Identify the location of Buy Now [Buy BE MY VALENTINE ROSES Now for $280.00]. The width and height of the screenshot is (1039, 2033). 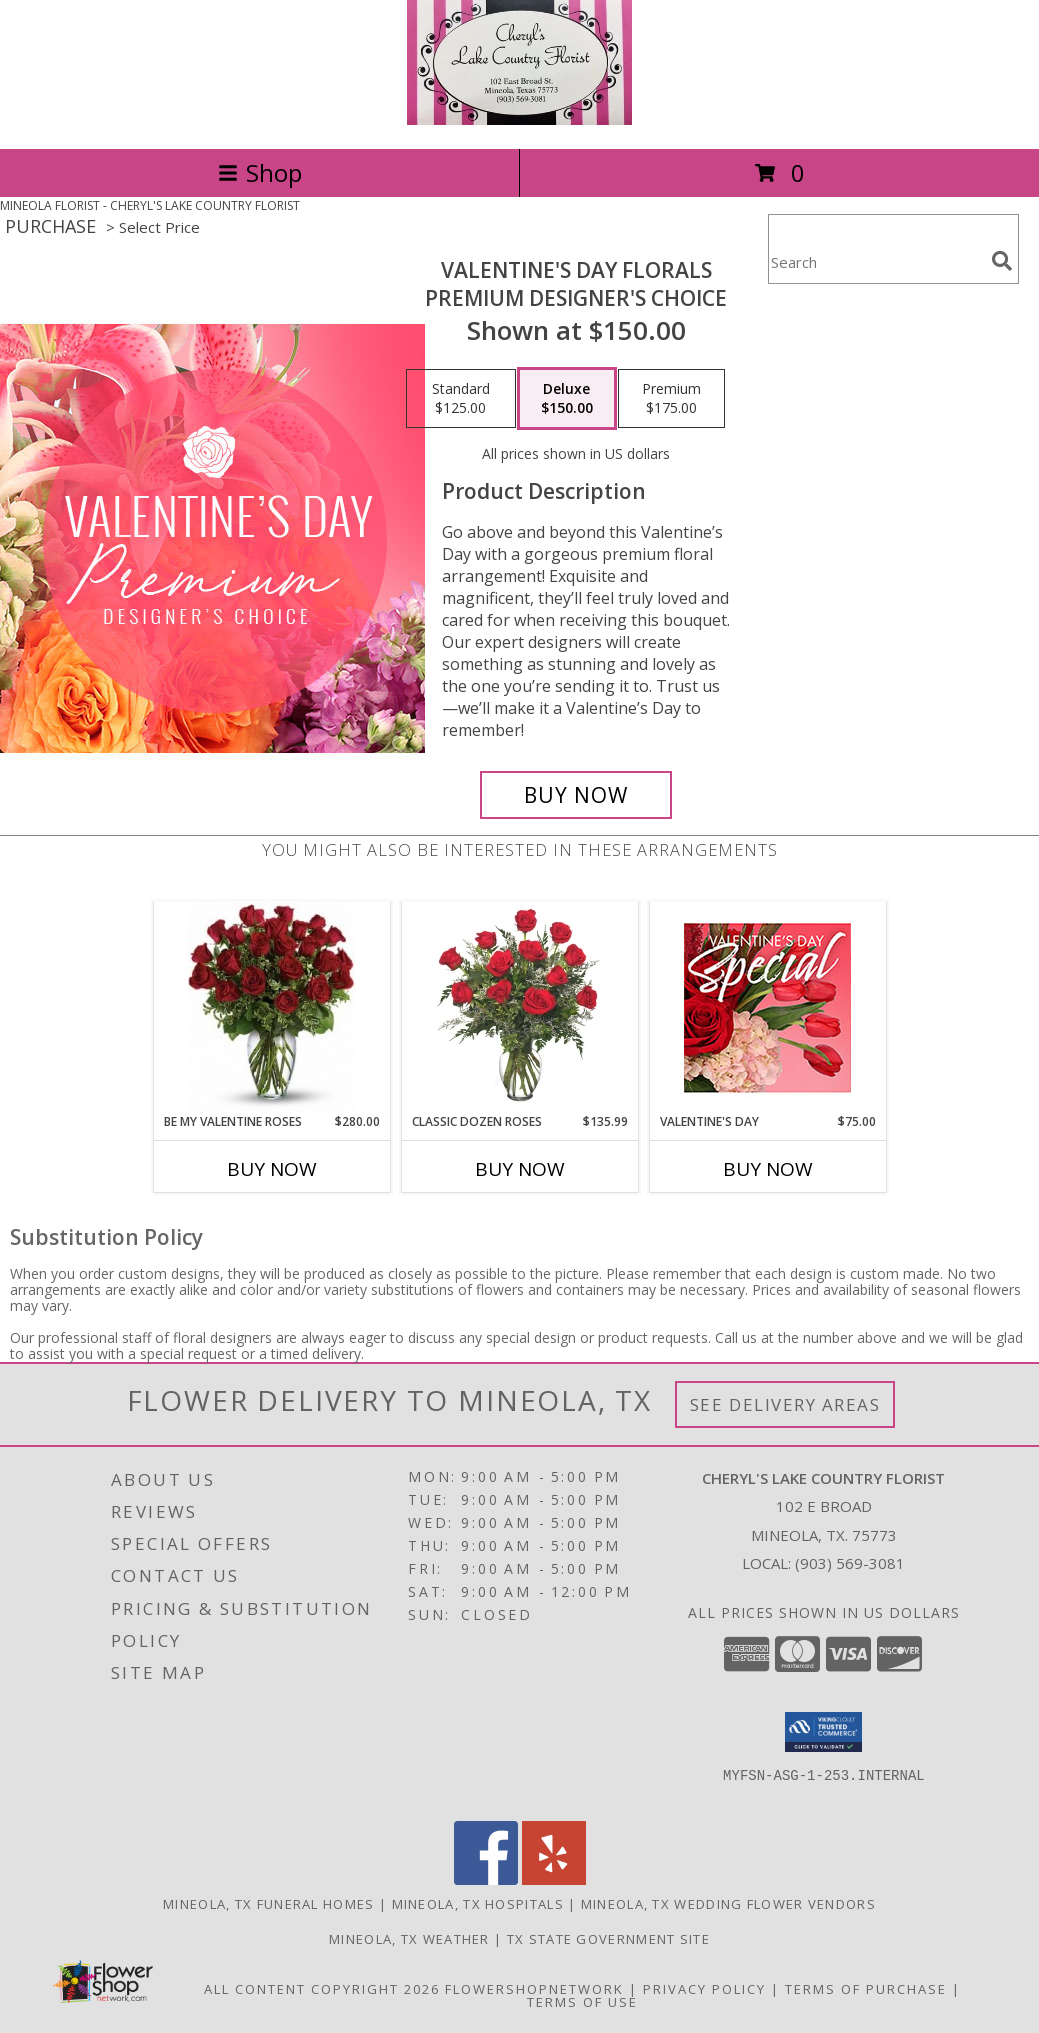
(272, 1169).